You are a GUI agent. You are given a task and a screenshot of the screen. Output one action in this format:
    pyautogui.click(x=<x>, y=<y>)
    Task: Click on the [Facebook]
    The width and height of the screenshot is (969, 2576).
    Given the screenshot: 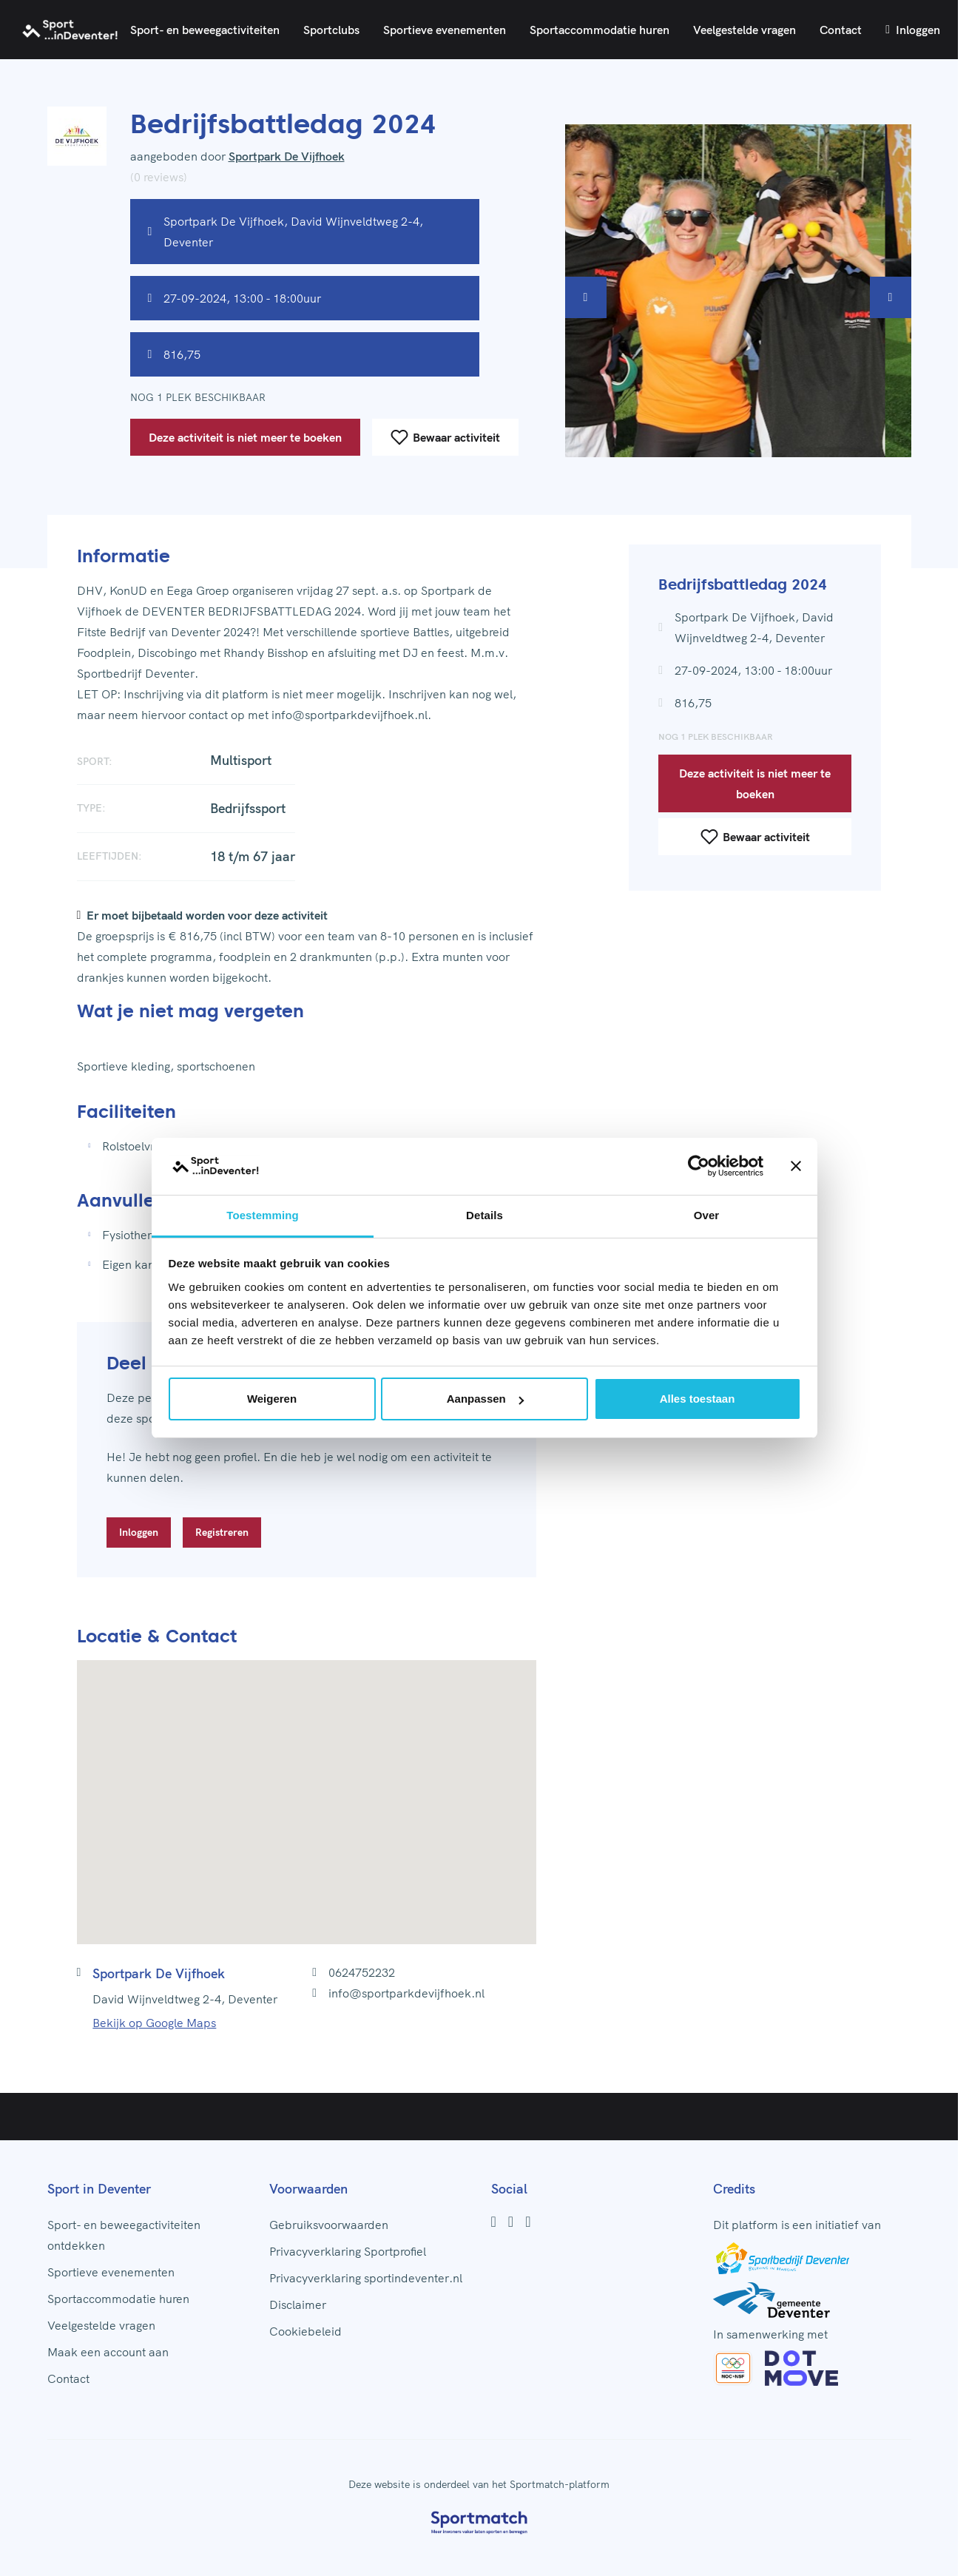 What is the action you would take?
    pyautogui.click(x=493, y=2221)
    